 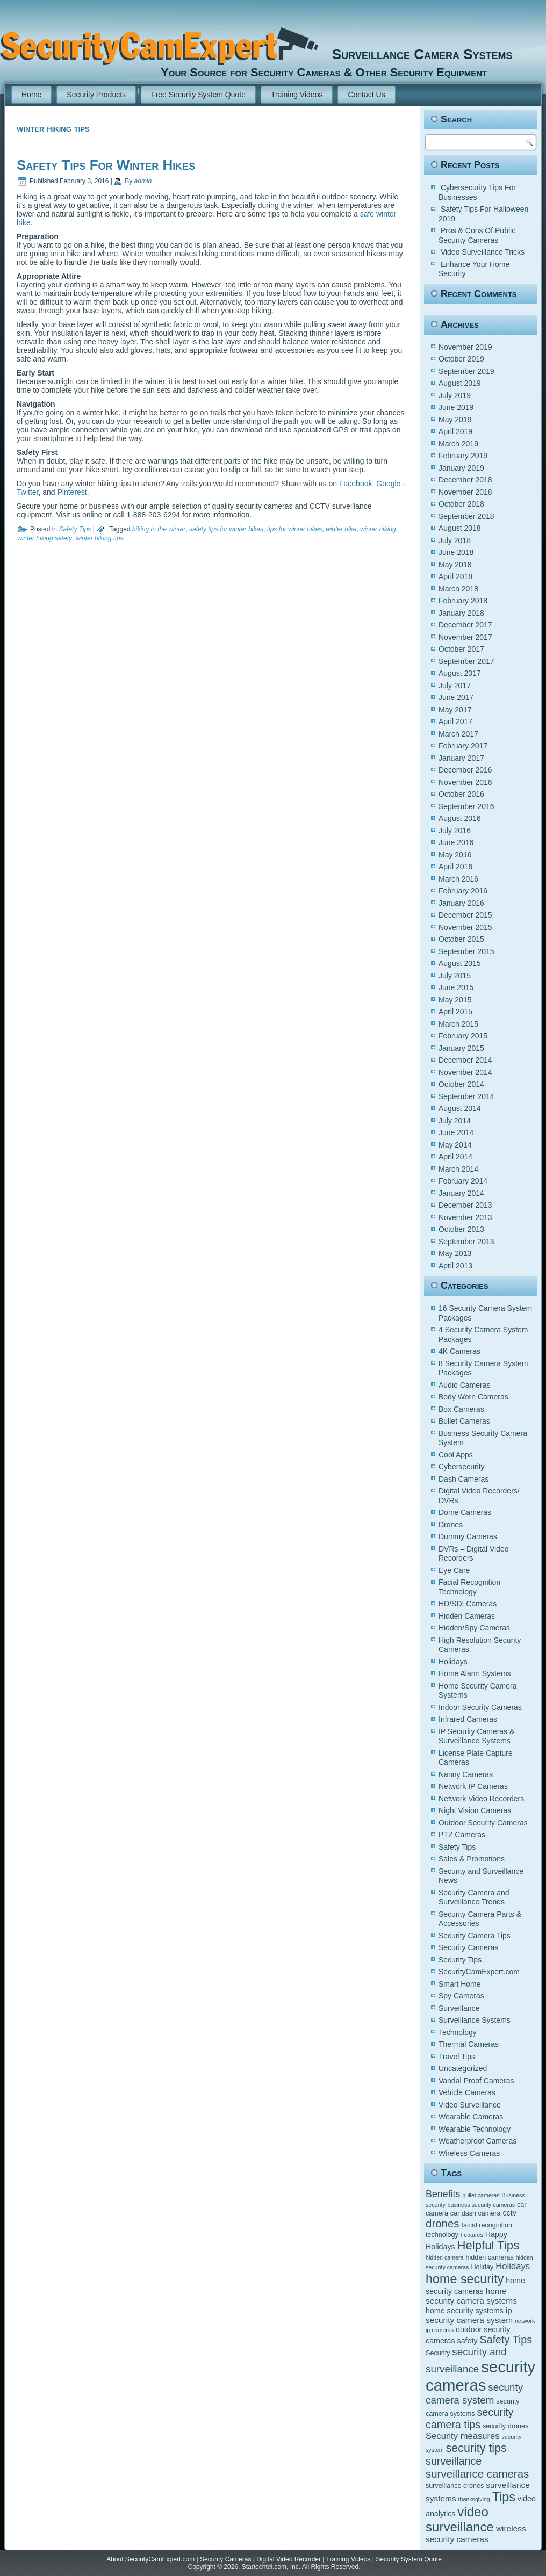 I want to click on June 2014, so click(x=456, y=1132).